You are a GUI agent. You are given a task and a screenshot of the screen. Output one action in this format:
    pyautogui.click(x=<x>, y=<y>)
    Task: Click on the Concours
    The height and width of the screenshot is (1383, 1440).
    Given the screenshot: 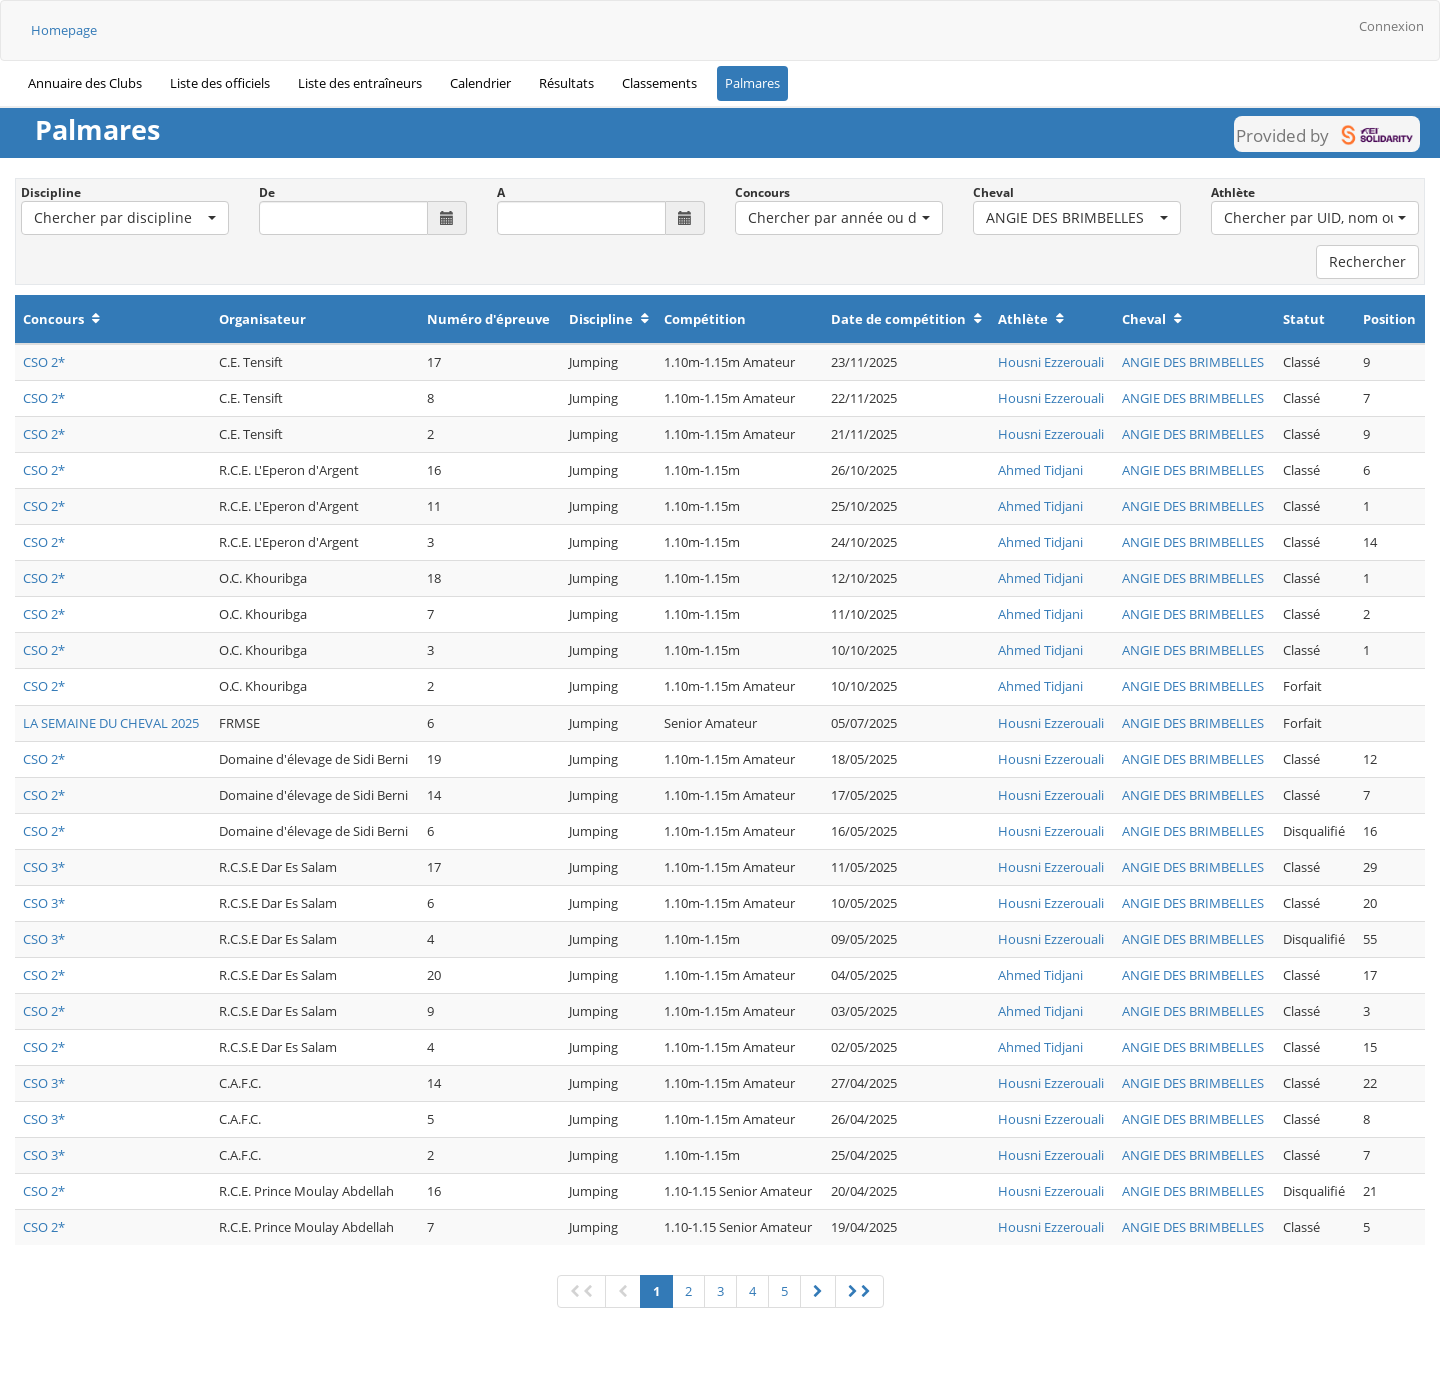 What is the action you would take?
    pyautogui.click(x=762, y=192)
    